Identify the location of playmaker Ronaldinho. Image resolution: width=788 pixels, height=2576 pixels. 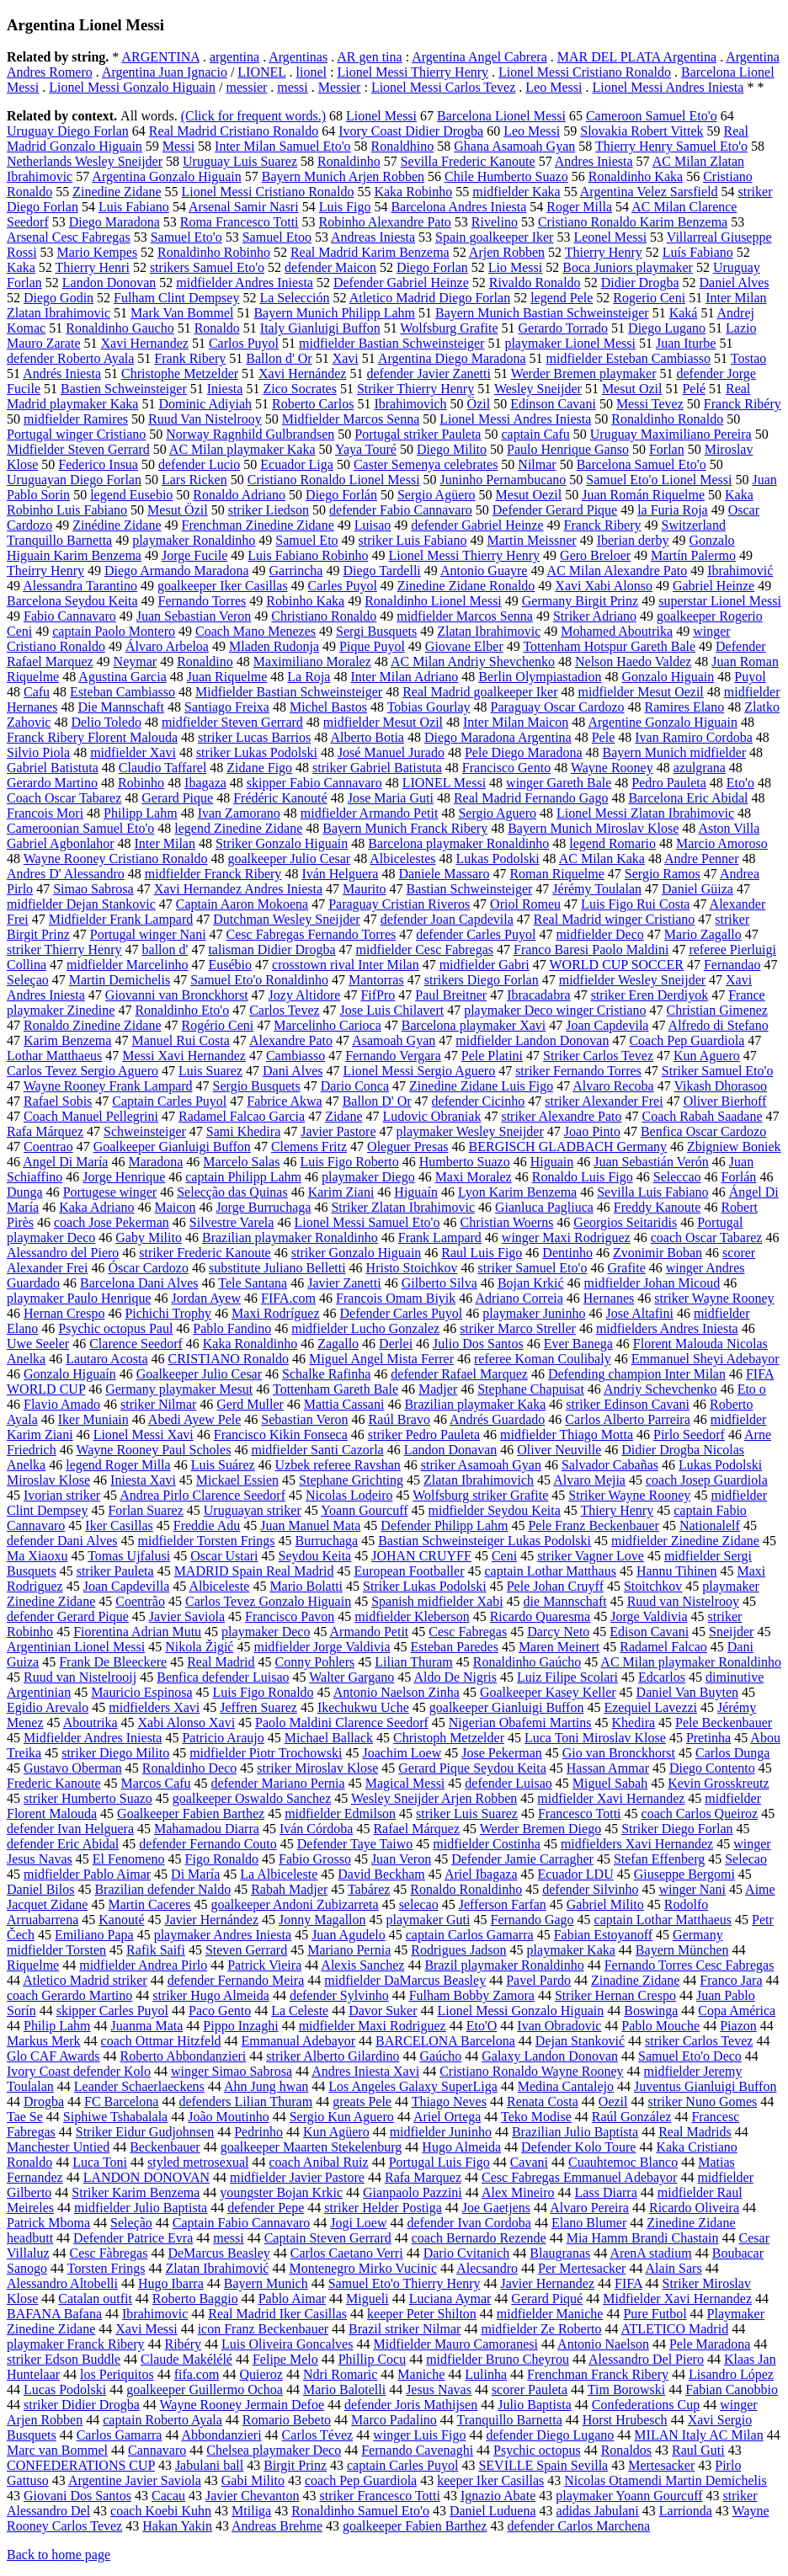
(193, 540).